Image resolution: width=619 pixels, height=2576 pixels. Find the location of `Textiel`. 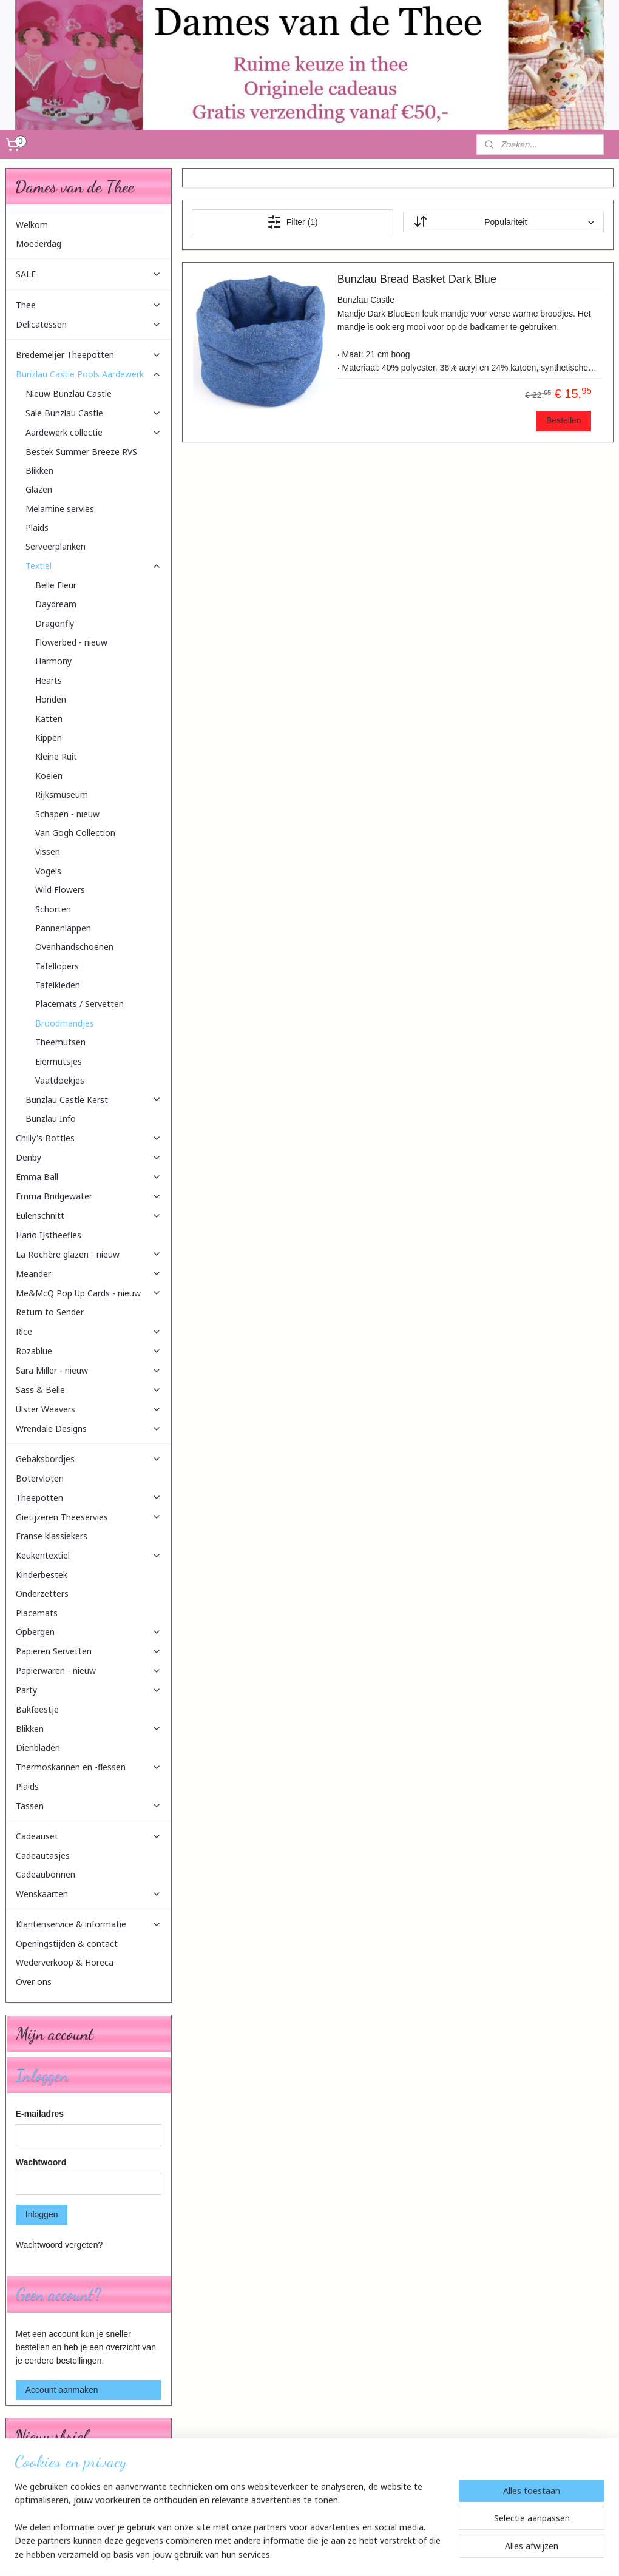

Textiel is located at coordinates (93, 566).